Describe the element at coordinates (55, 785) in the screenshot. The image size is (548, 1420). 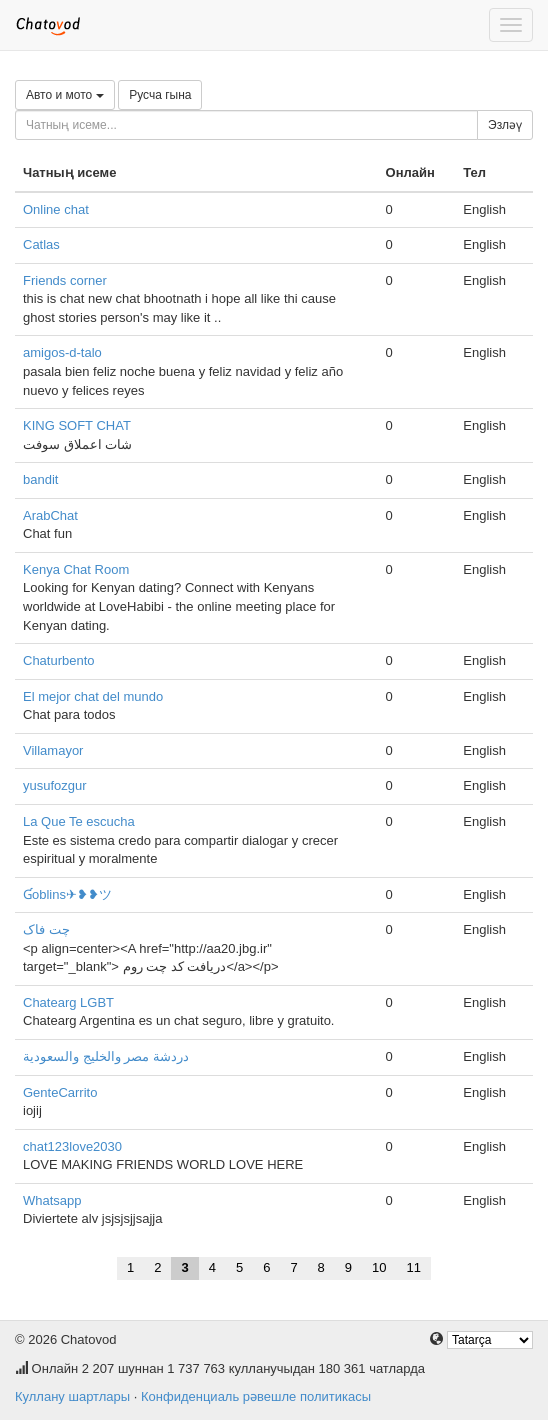
I see `yusufozgur` at that location.